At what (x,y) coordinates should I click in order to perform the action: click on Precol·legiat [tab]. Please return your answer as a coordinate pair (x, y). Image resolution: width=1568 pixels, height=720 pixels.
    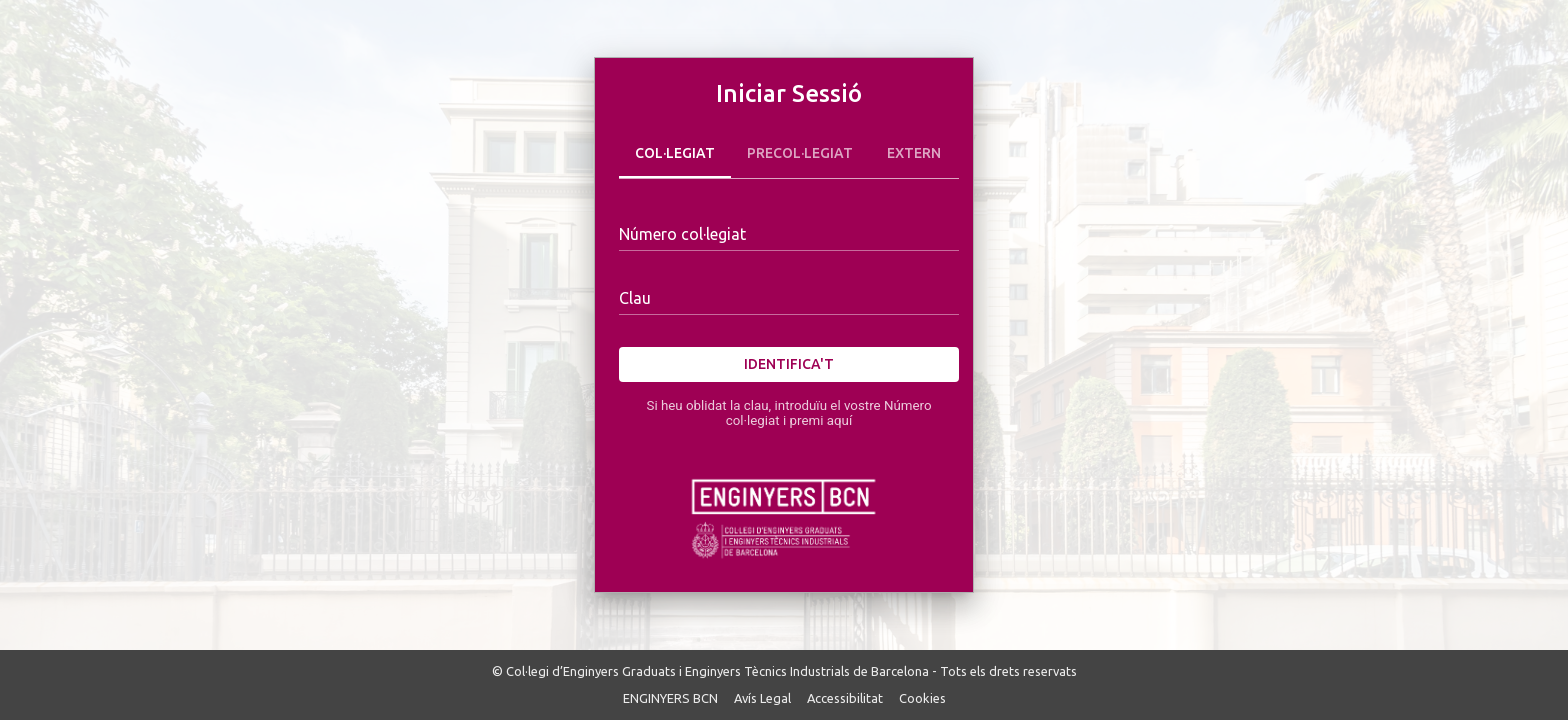
    Looking at the image, I should click on (800, 154).